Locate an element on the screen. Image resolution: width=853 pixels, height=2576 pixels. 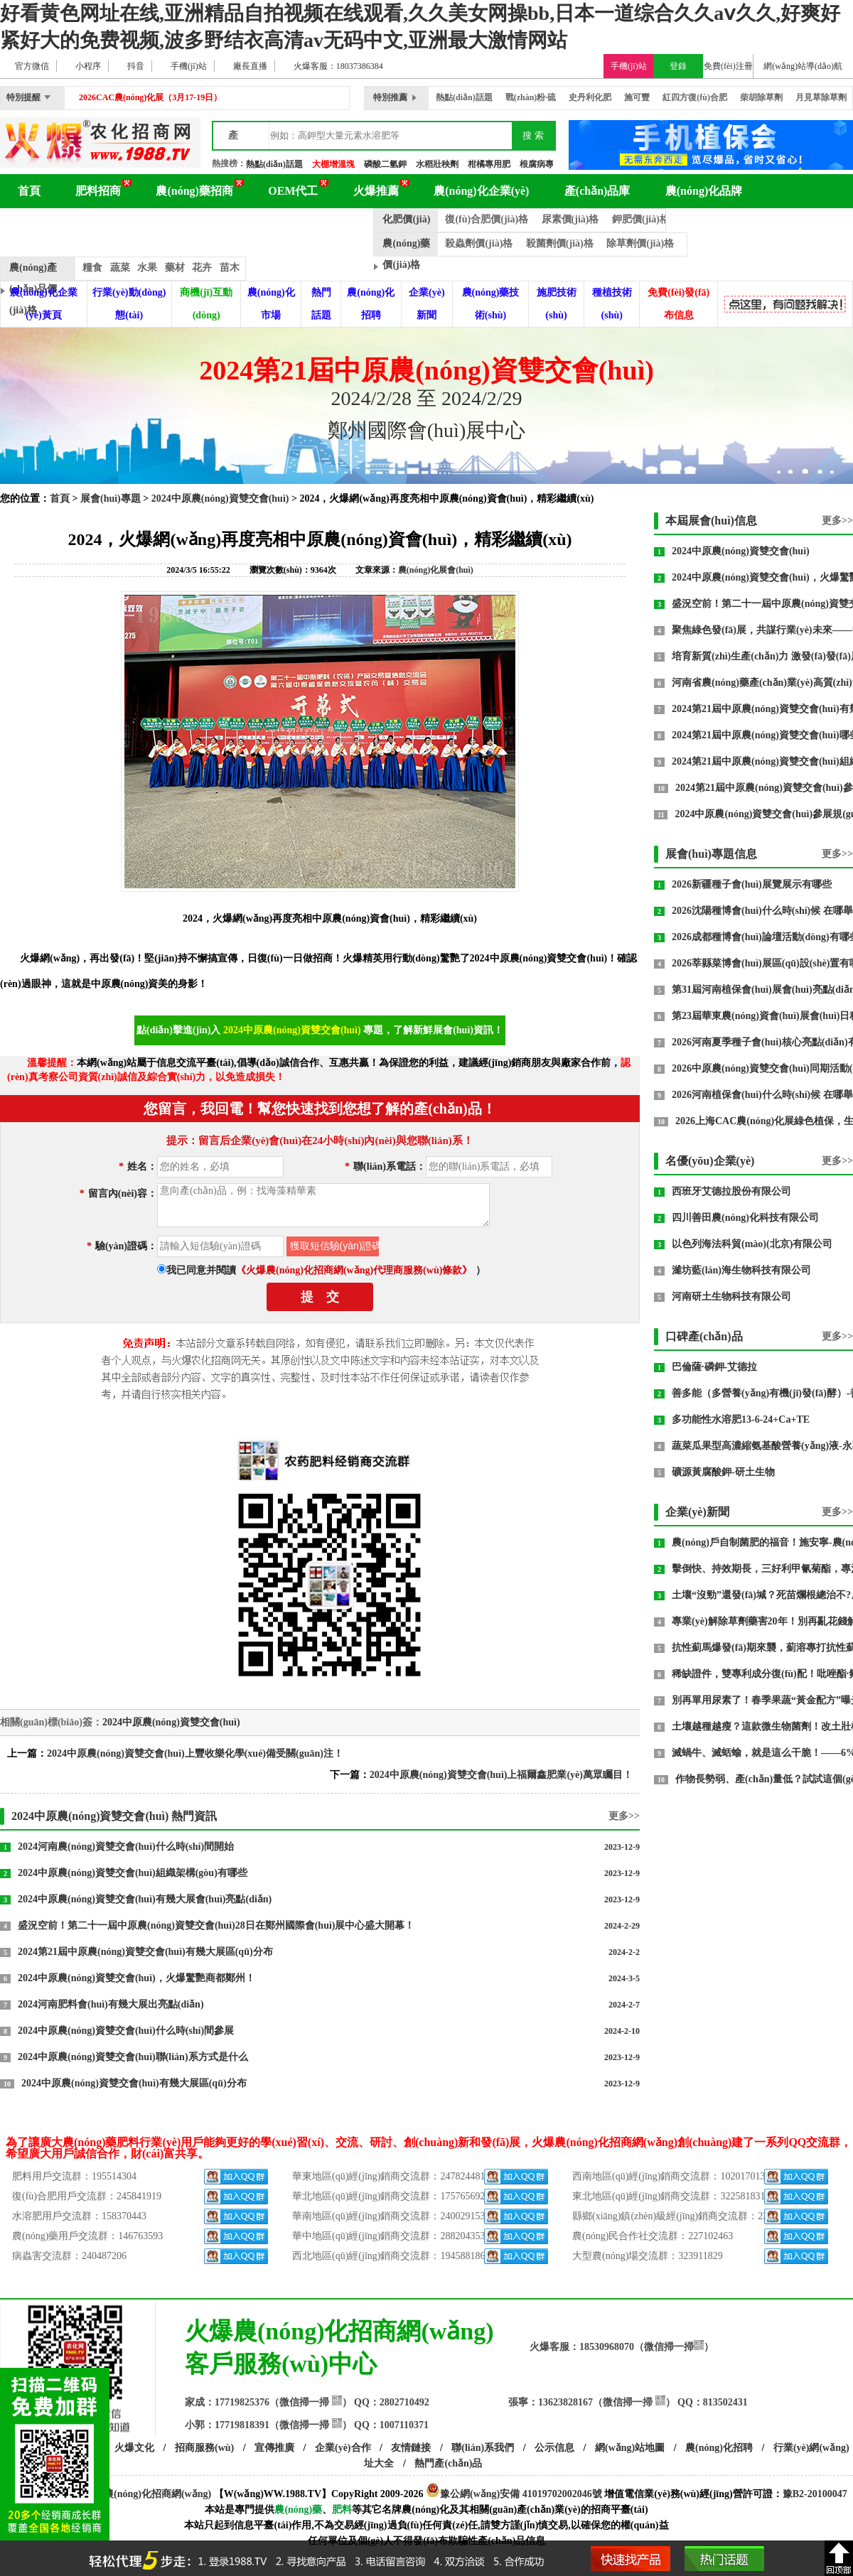
更多>> is located at coordinates (624, 1816).